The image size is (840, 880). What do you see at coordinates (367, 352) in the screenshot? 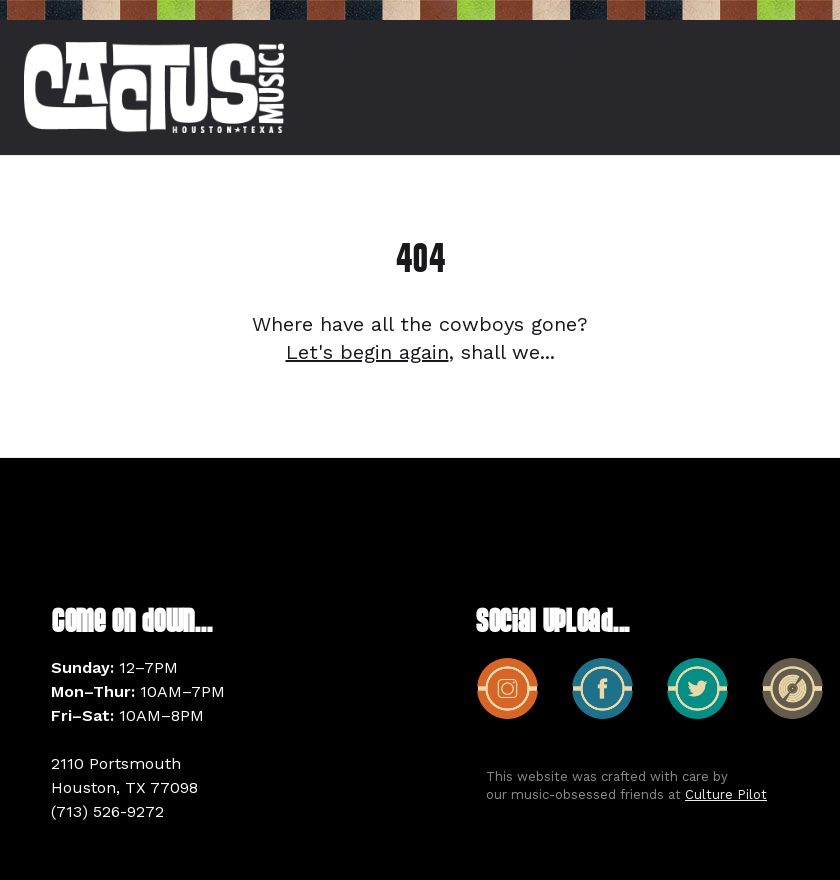
I see `Let's begin again` at bounding box center [367, 352].